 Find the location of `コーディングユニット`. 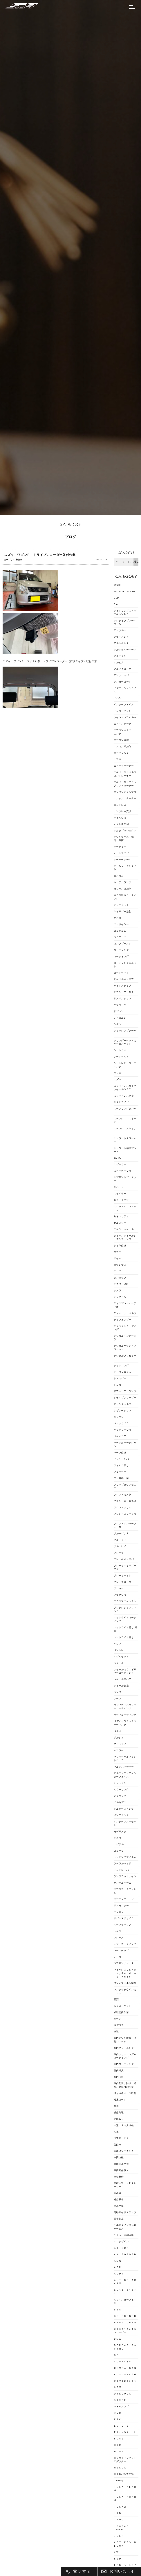

コーディングユニット is located at coordinates (125, 965).